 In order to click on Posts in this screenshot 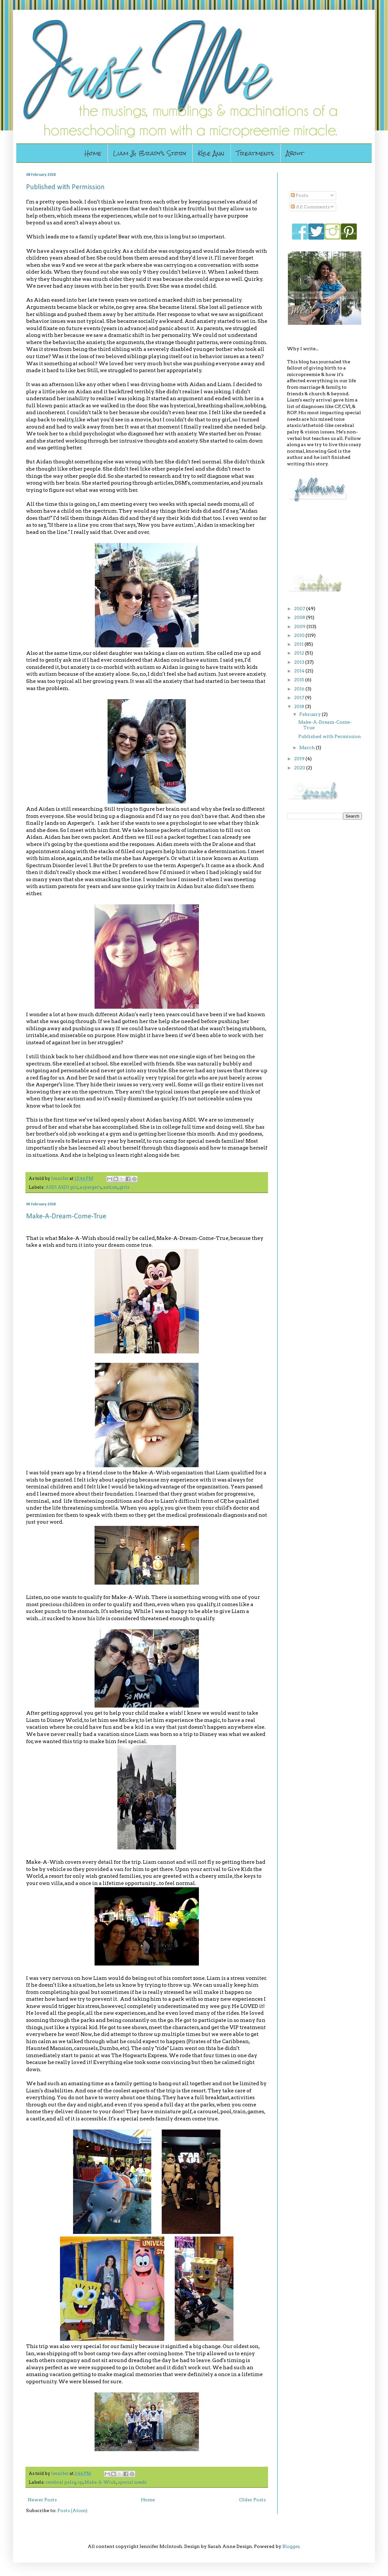, I will do `click(299, 195)`.